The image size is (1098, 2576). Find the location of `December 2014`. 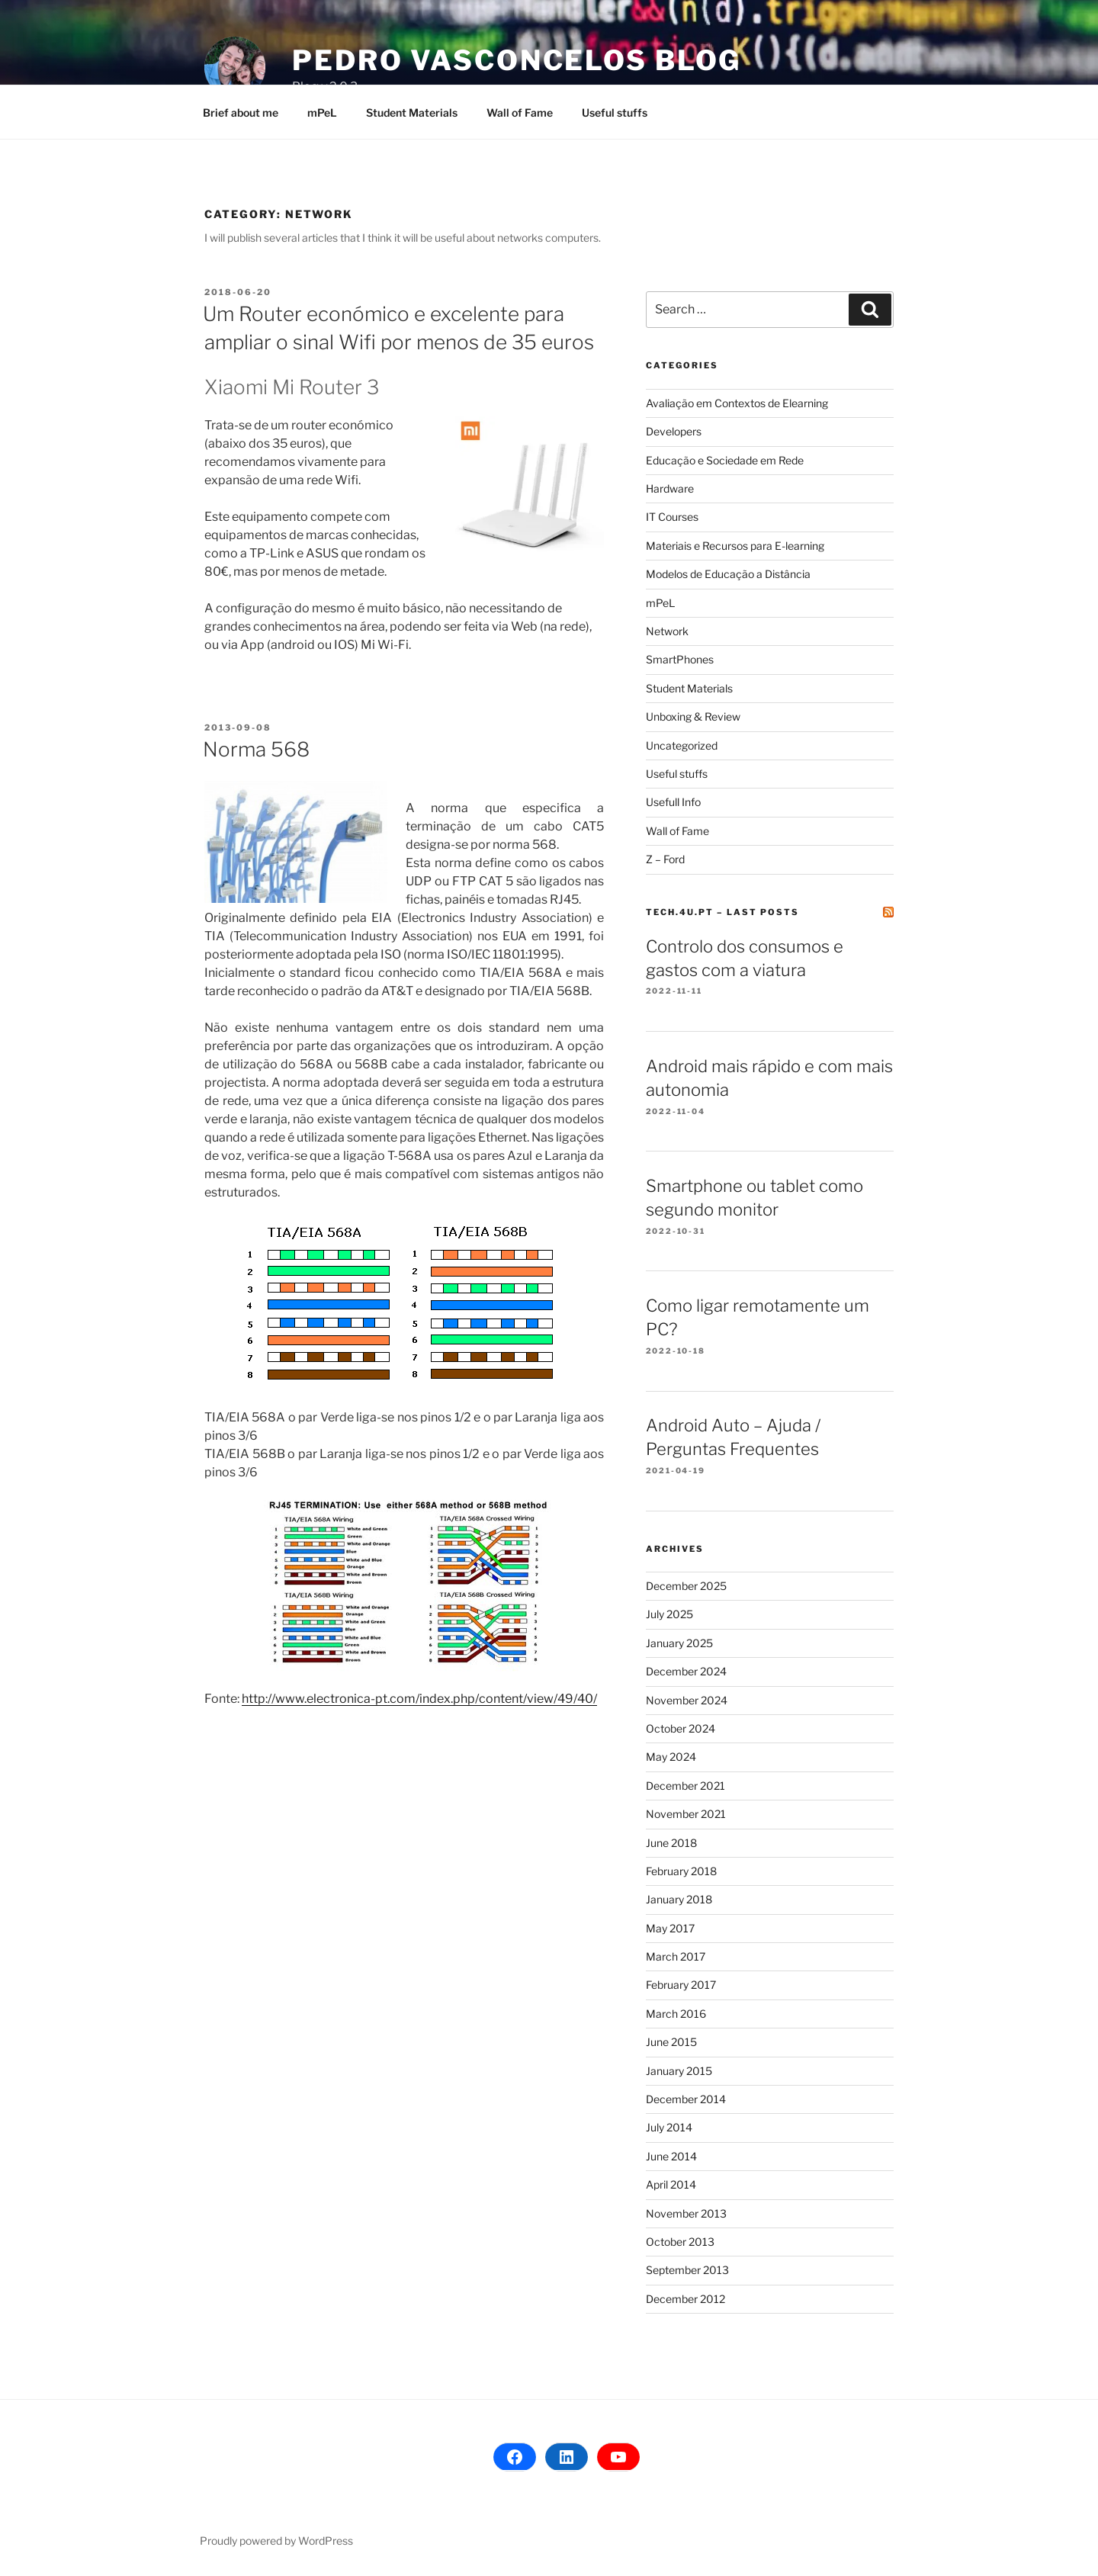

December 2014 is located at coordinates (686, 2099).